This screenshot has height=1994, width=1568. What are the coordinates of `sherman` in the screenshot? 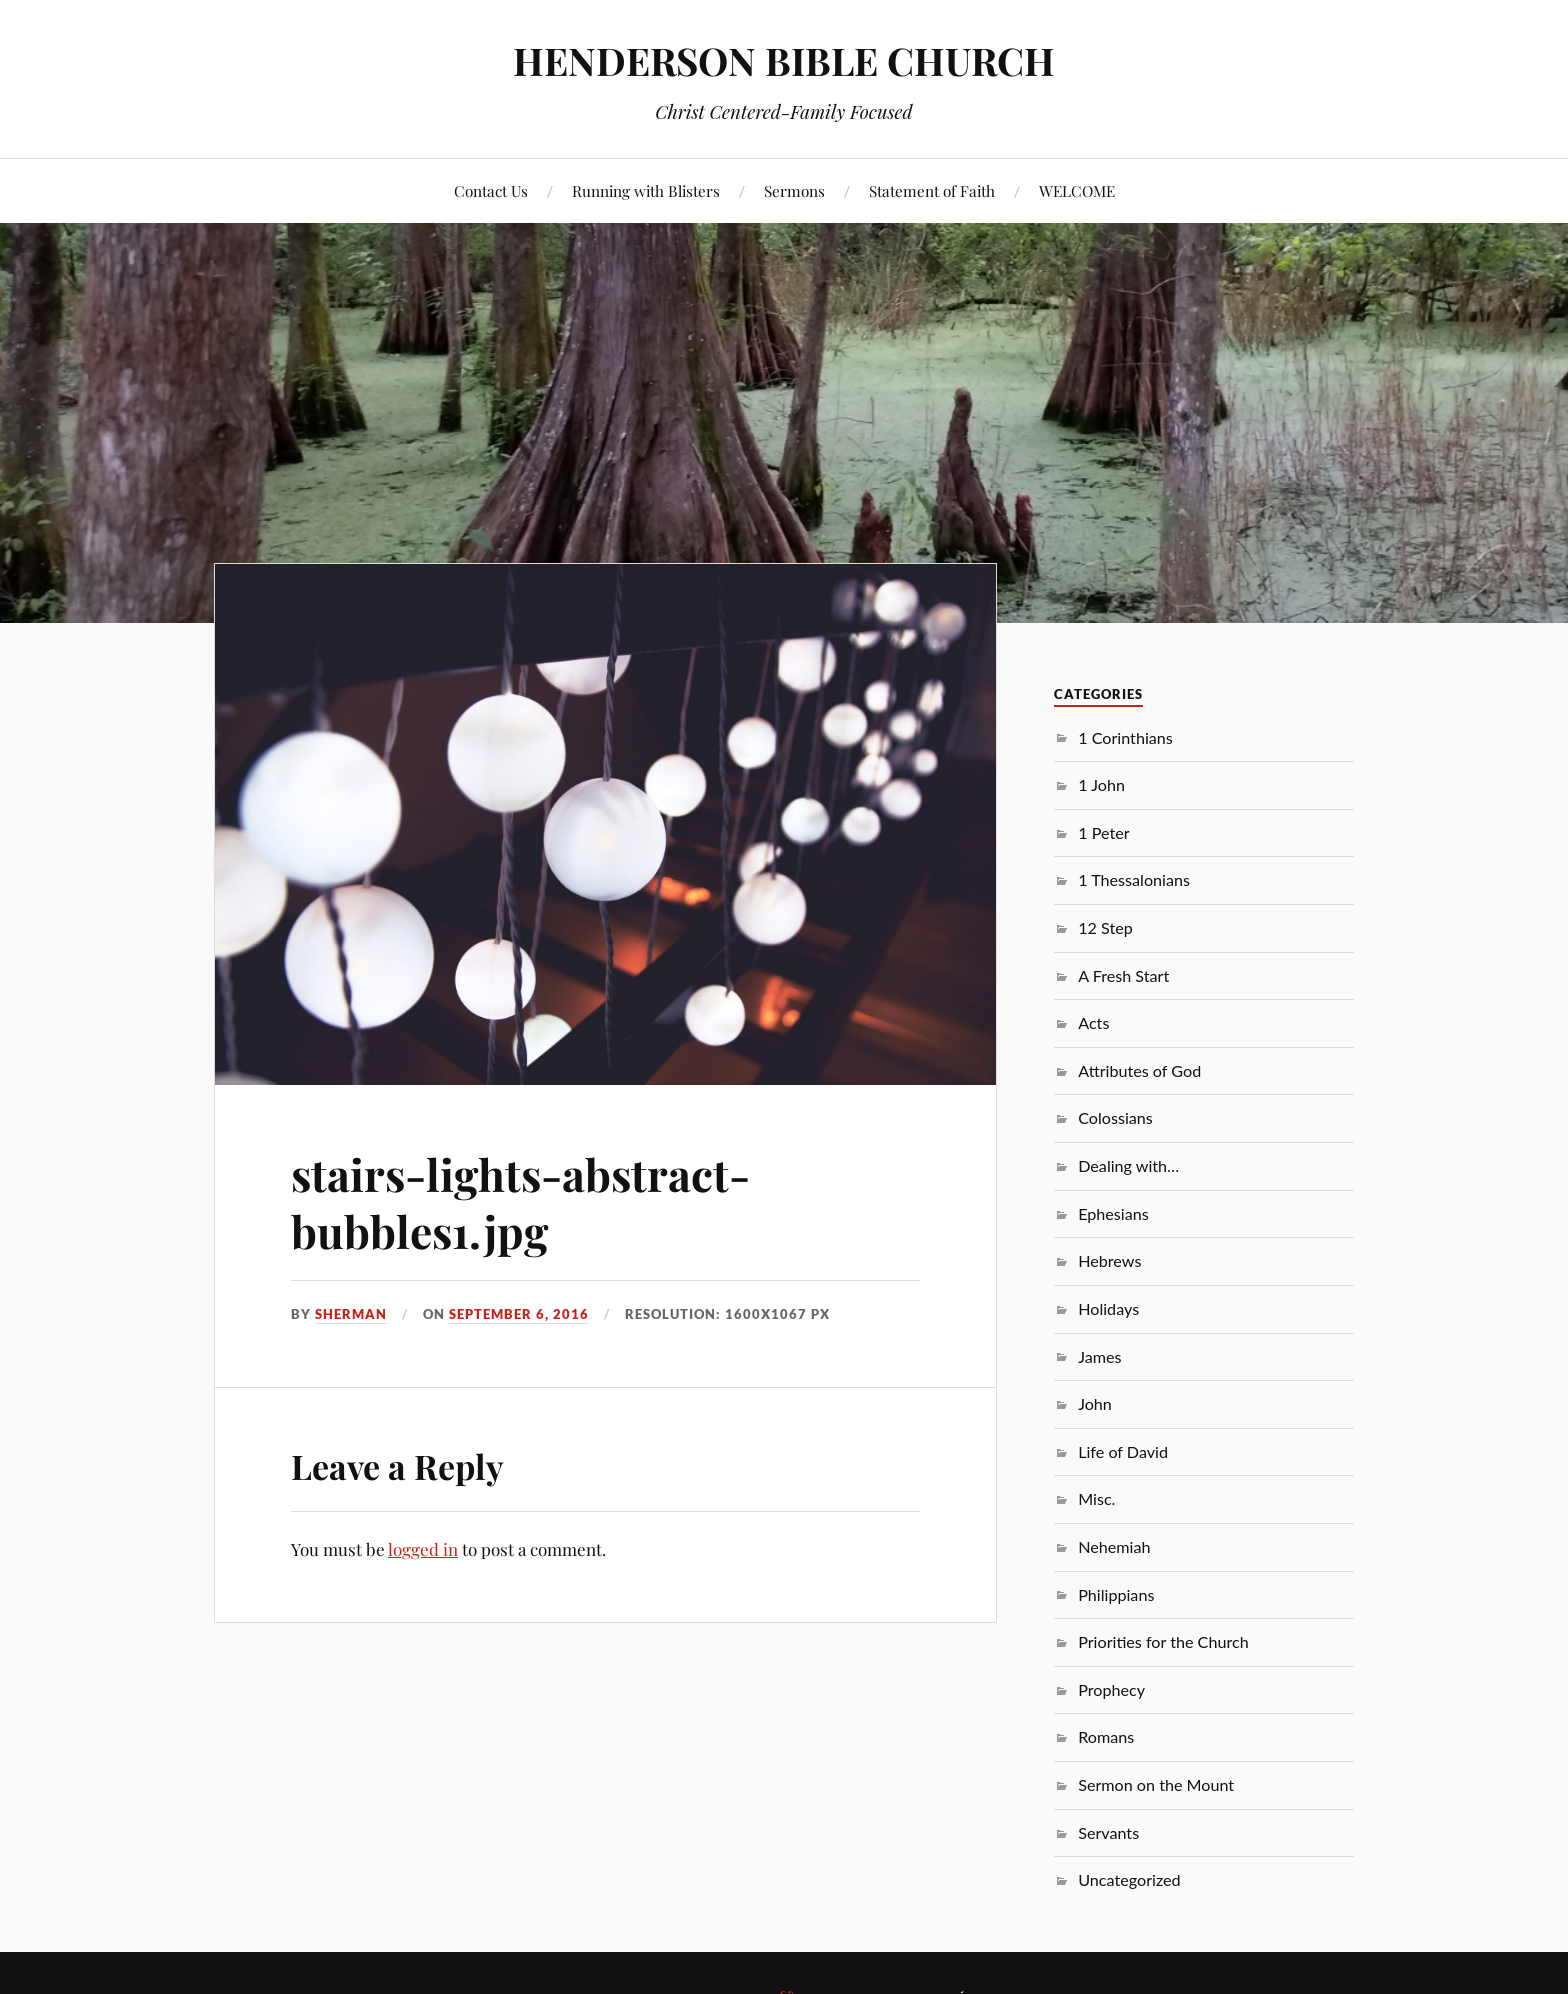 It's located at (351, 1314).